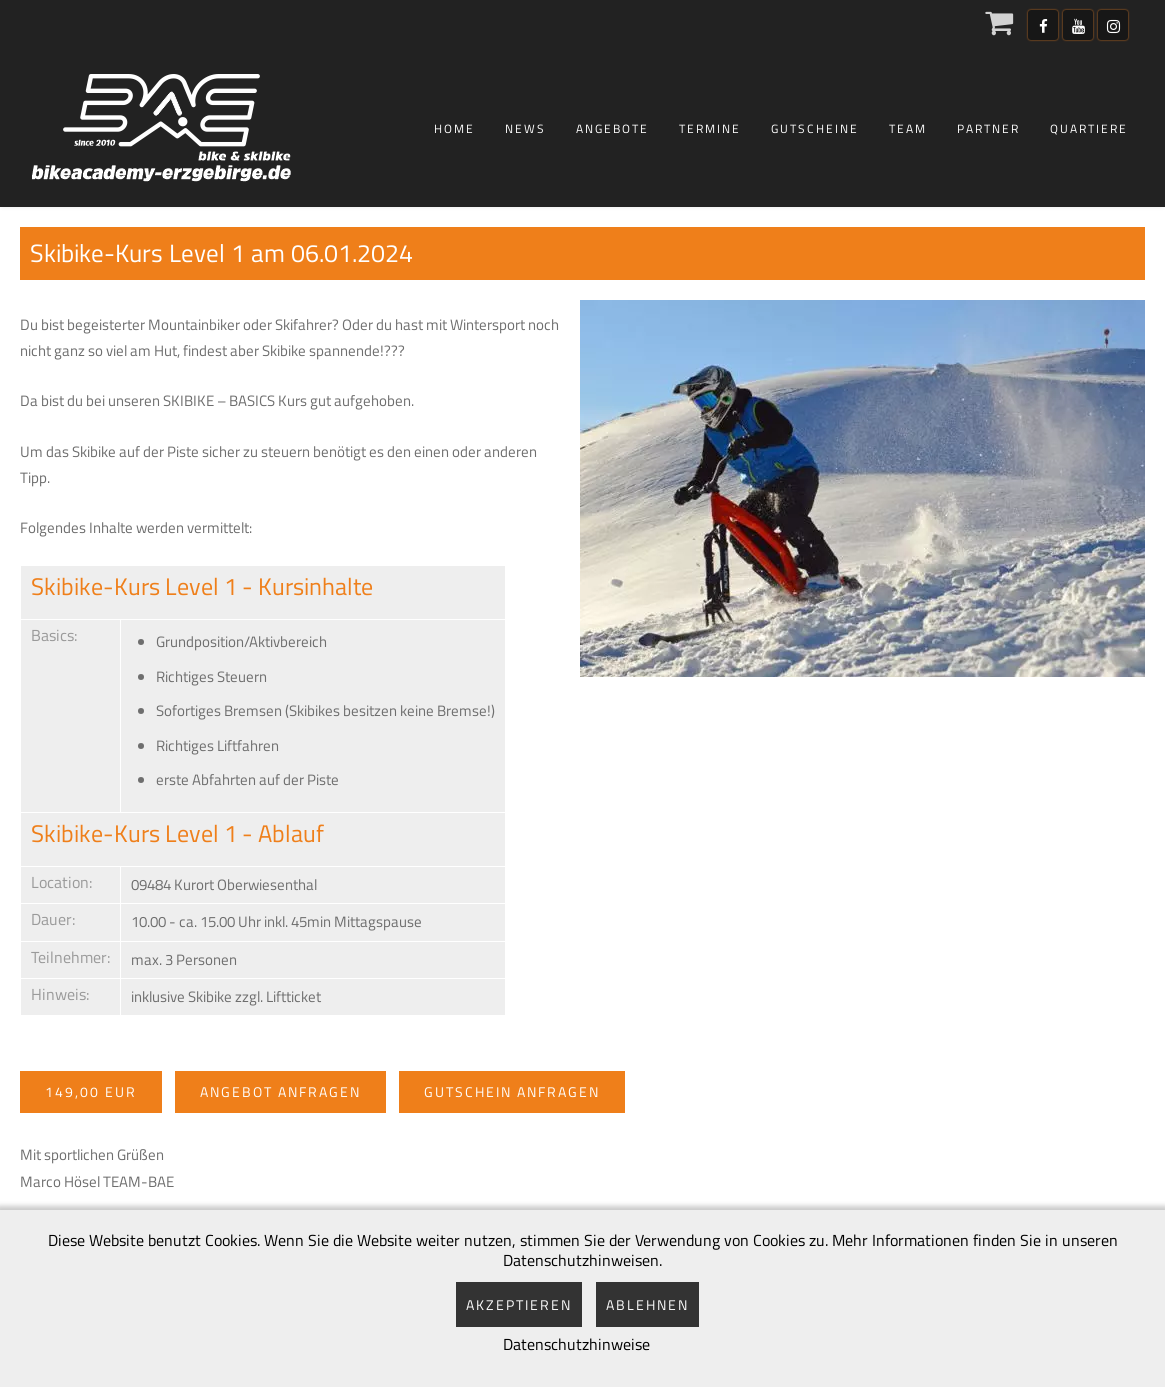  Describe the element at coordinates (710, 128) in the screenshot. I see `Termine` at that location.